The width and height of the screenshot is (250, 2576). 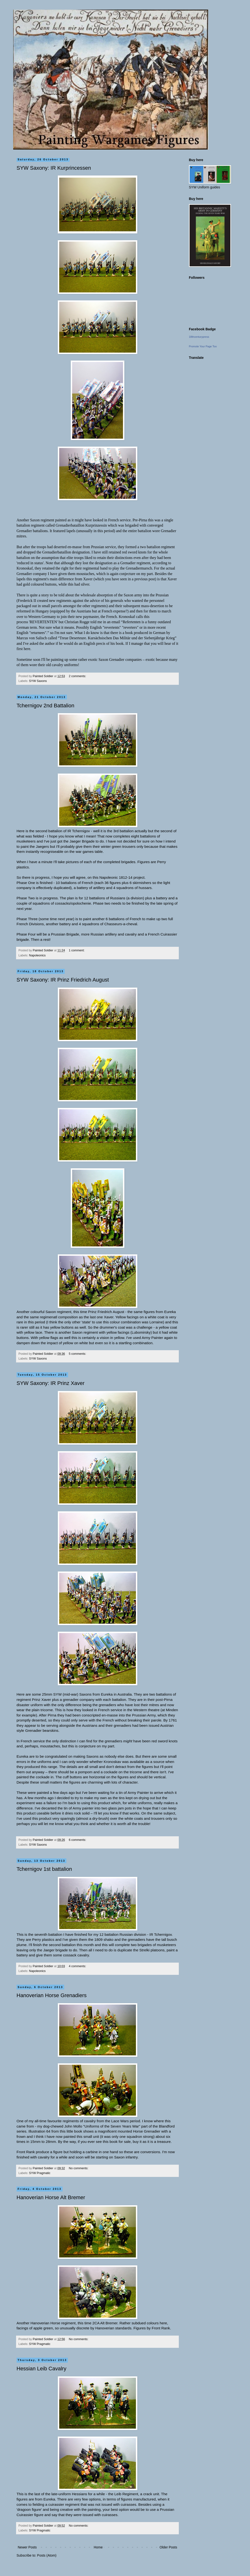 I want to click on SYW Saxony: IR Prinz Xaver, so click(x=51, y=1383).